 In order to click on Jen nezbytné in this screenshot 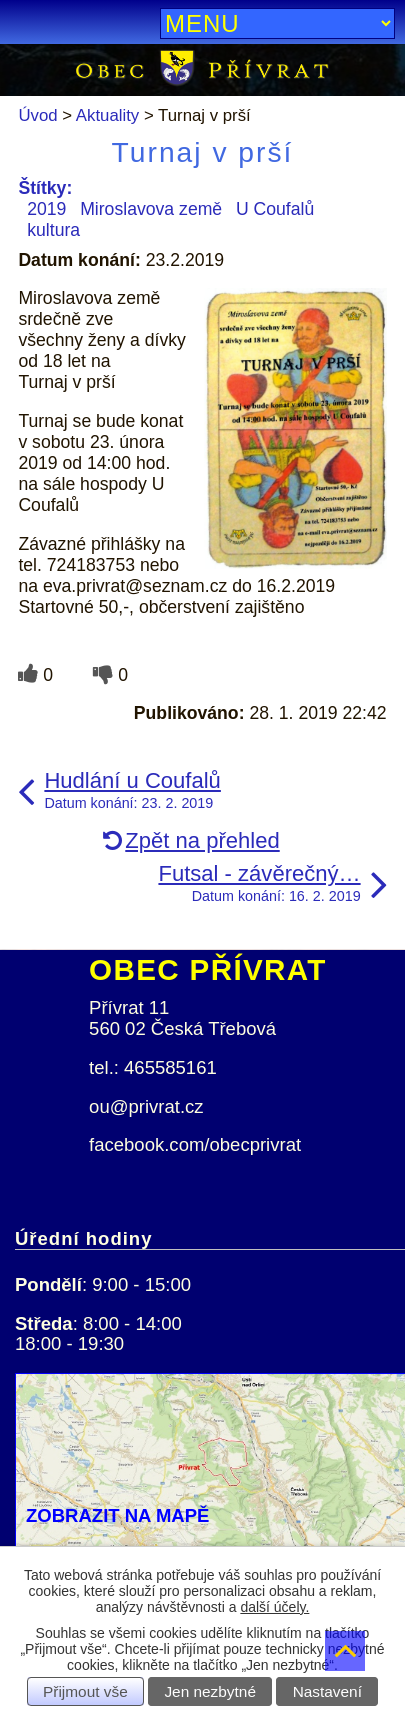, I will do `click(210, 1691)`.